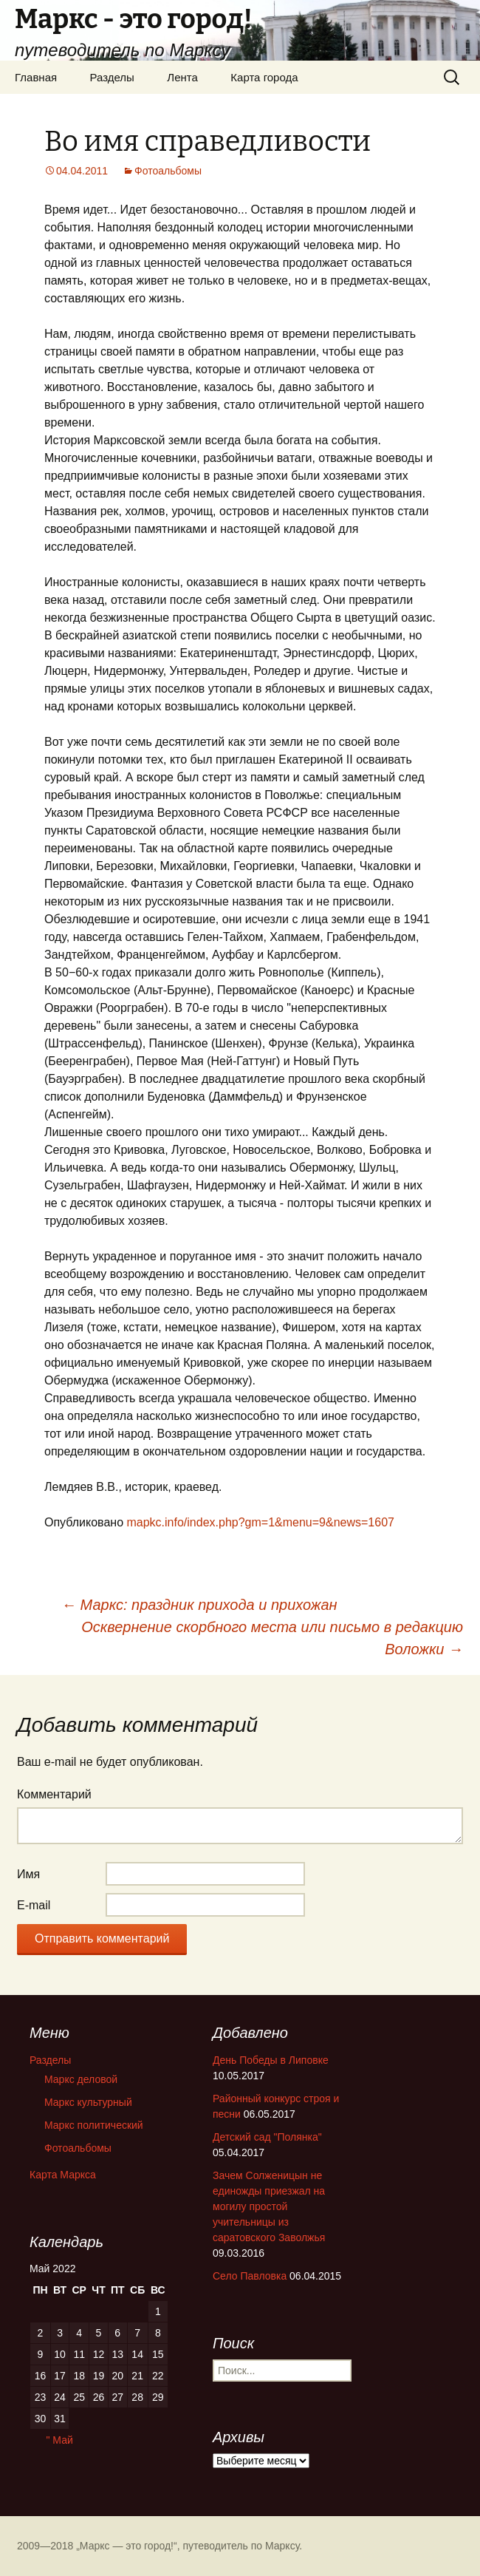  Describe the element at coordinates (272, 1638) in the screenshot. I see `Осквернение скорбного места или письмо в редакцию Воложки` at that location.